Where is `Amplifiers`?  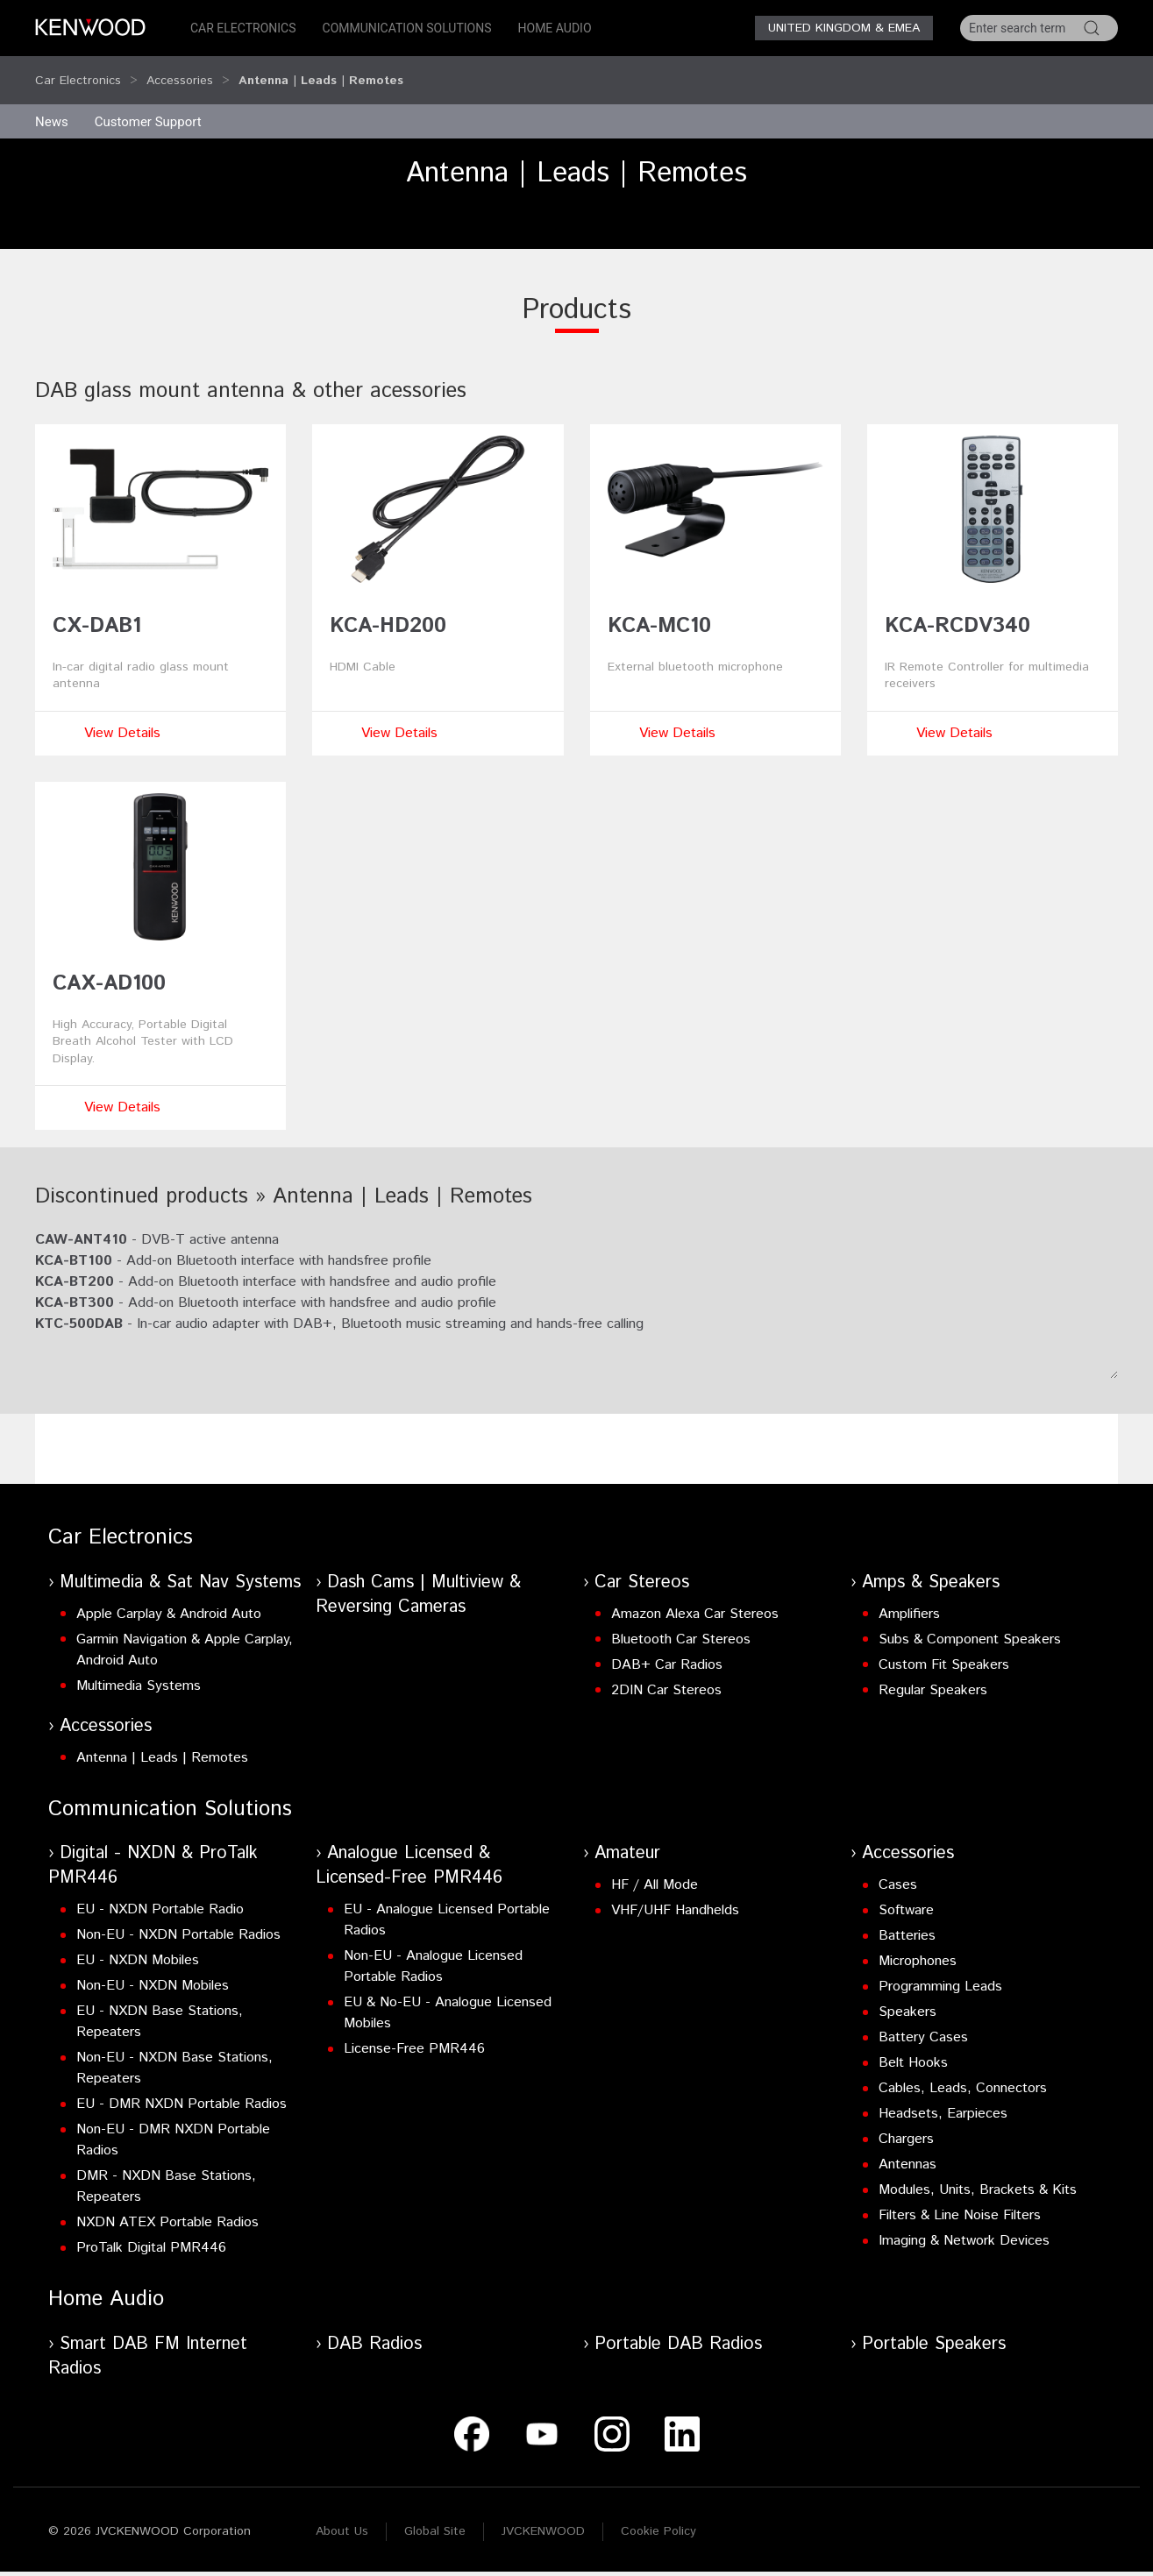 Amplifiers is located at coordinates (909, 1597).